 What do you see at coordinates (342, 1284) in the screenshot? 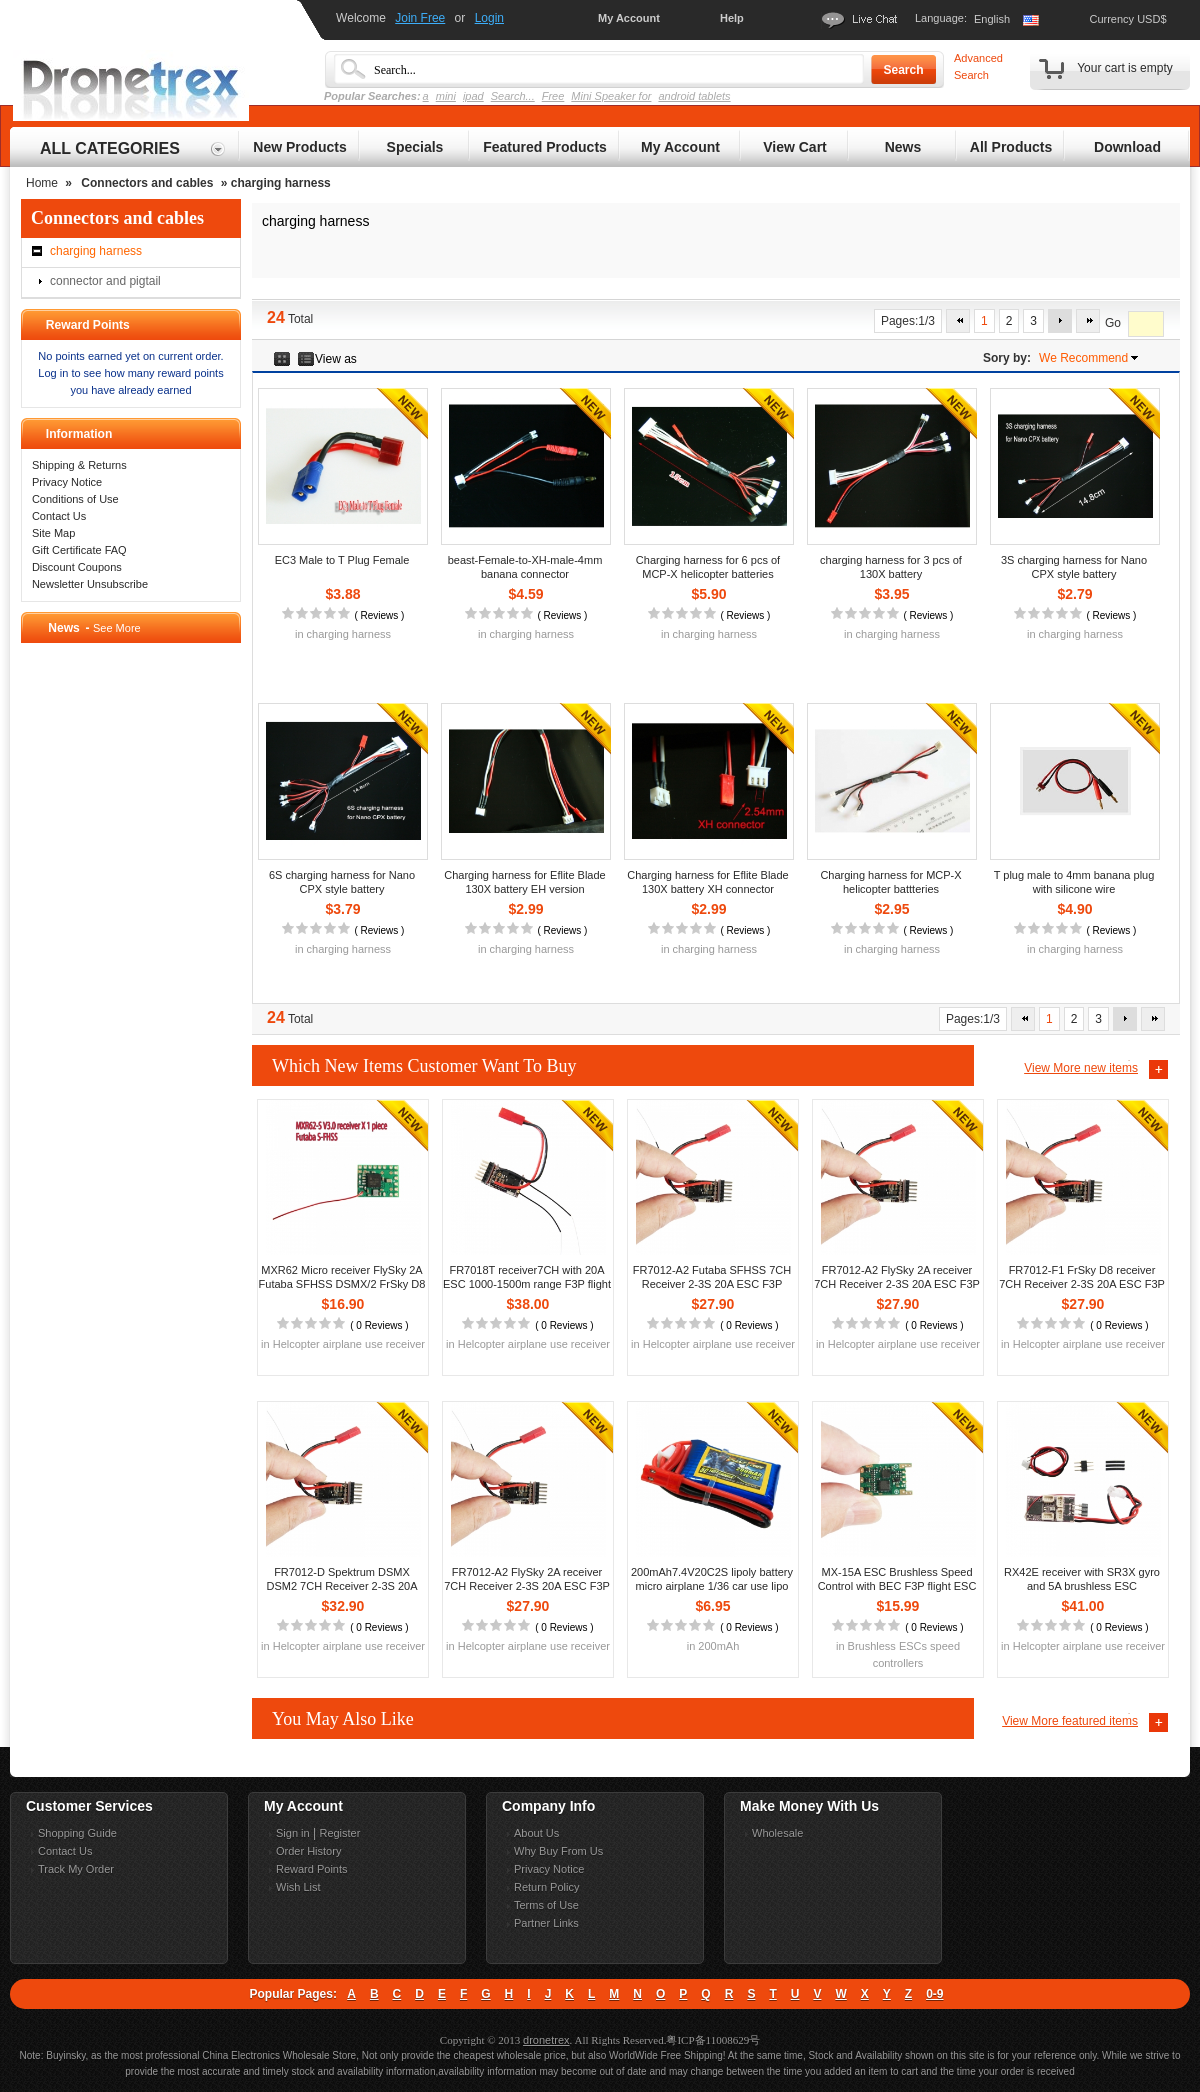
I see `MXR62 Micro receiver FlySky 2A Futaba SFHSS DSMX/2 FrSky D8 D16` at bounding box center [342, 1284].